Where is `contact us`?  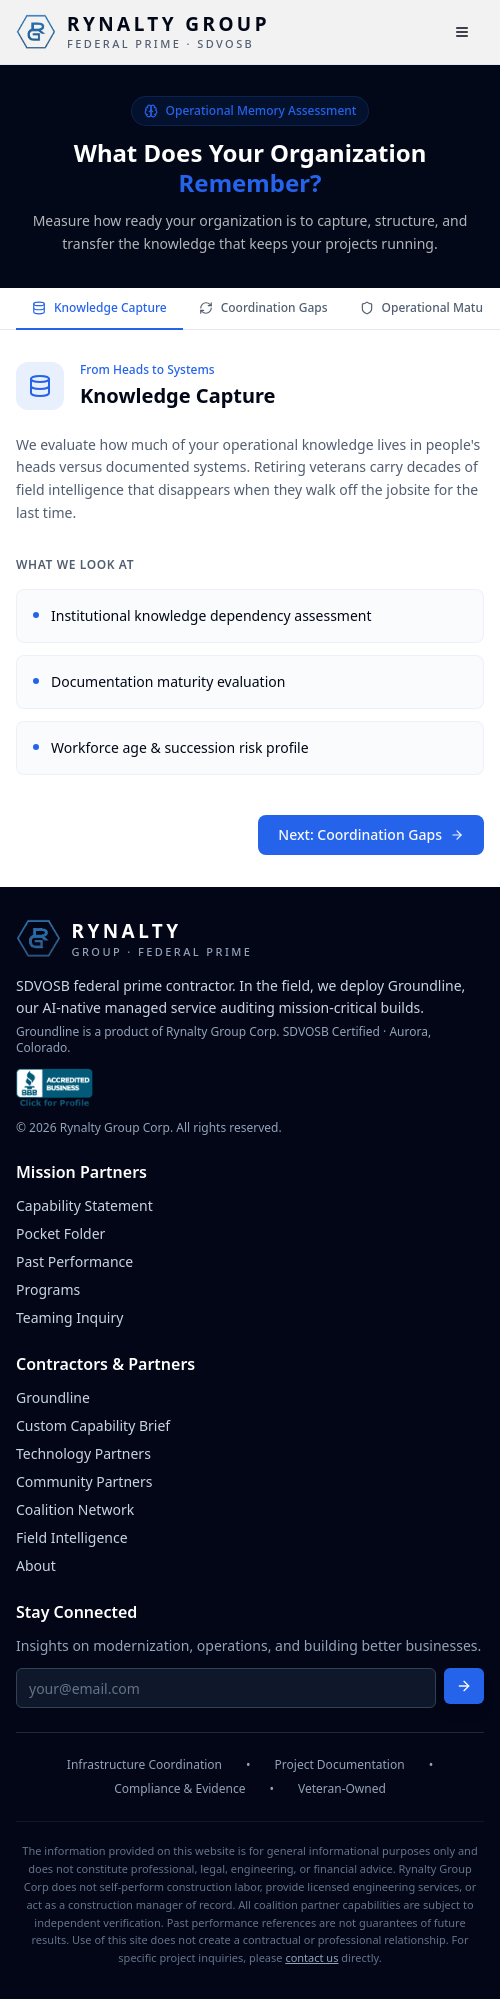 contact us is located at coordinates (311, 1957).